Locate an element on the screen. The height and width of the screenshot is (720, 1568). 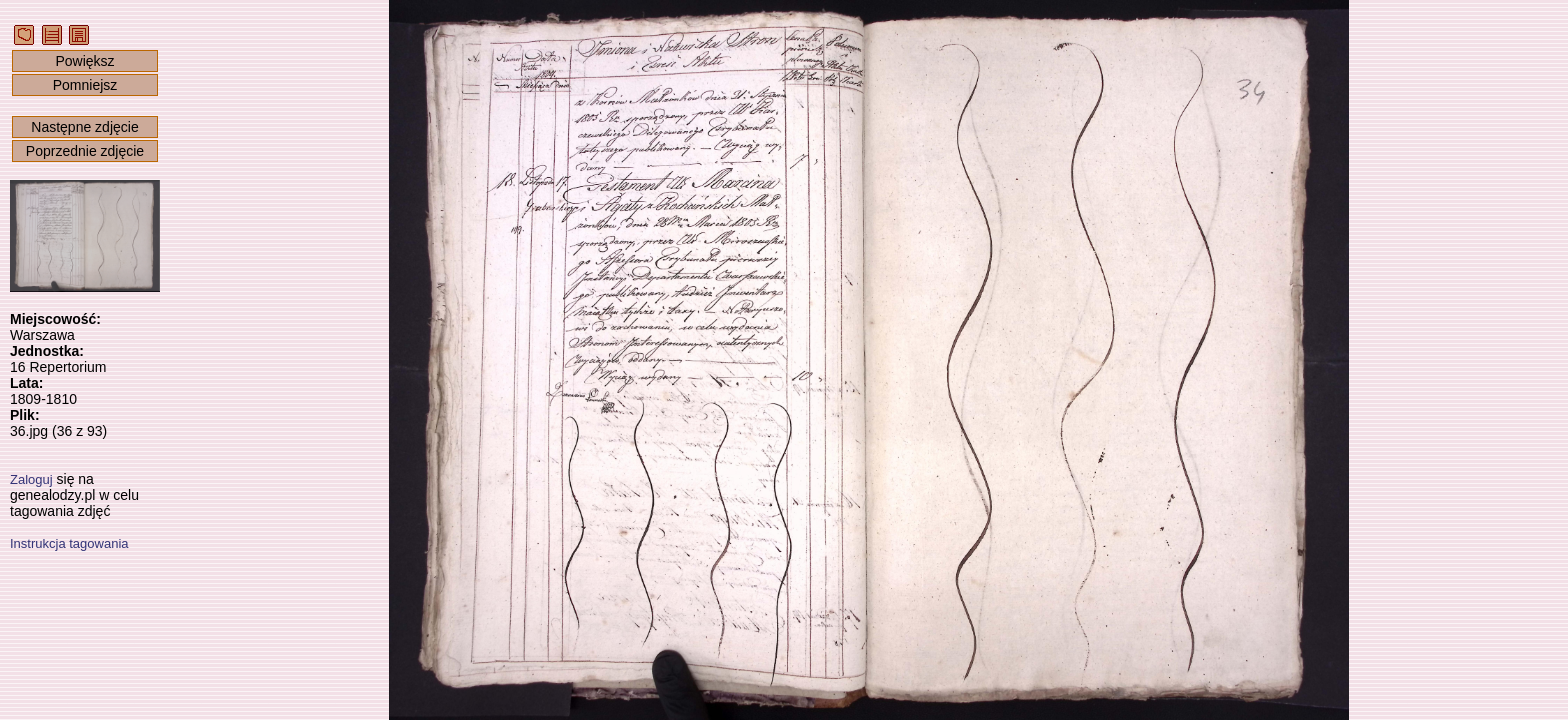
Instrukcja tagowania is located at coordinates (69, 543).